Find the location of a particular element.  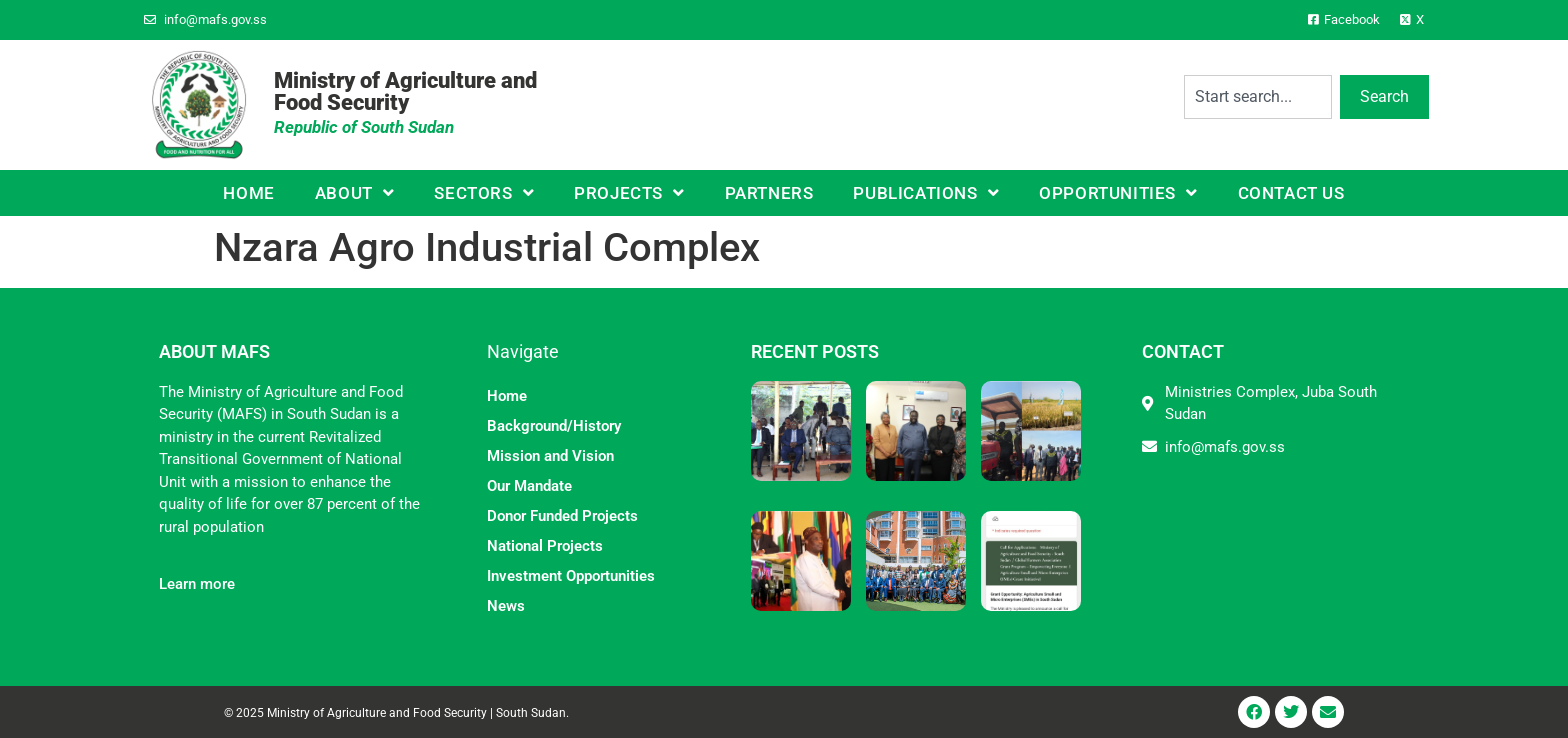

Opportunities is located at coordinates (1118, 192).